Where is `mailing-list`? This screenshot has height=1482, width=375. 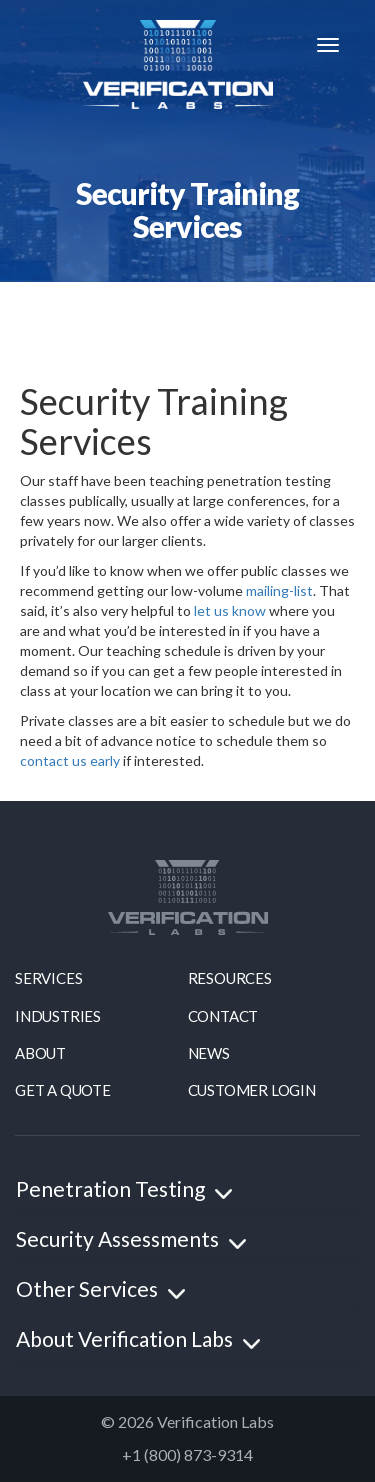 mailing-list is located at coordinates (279, 590).